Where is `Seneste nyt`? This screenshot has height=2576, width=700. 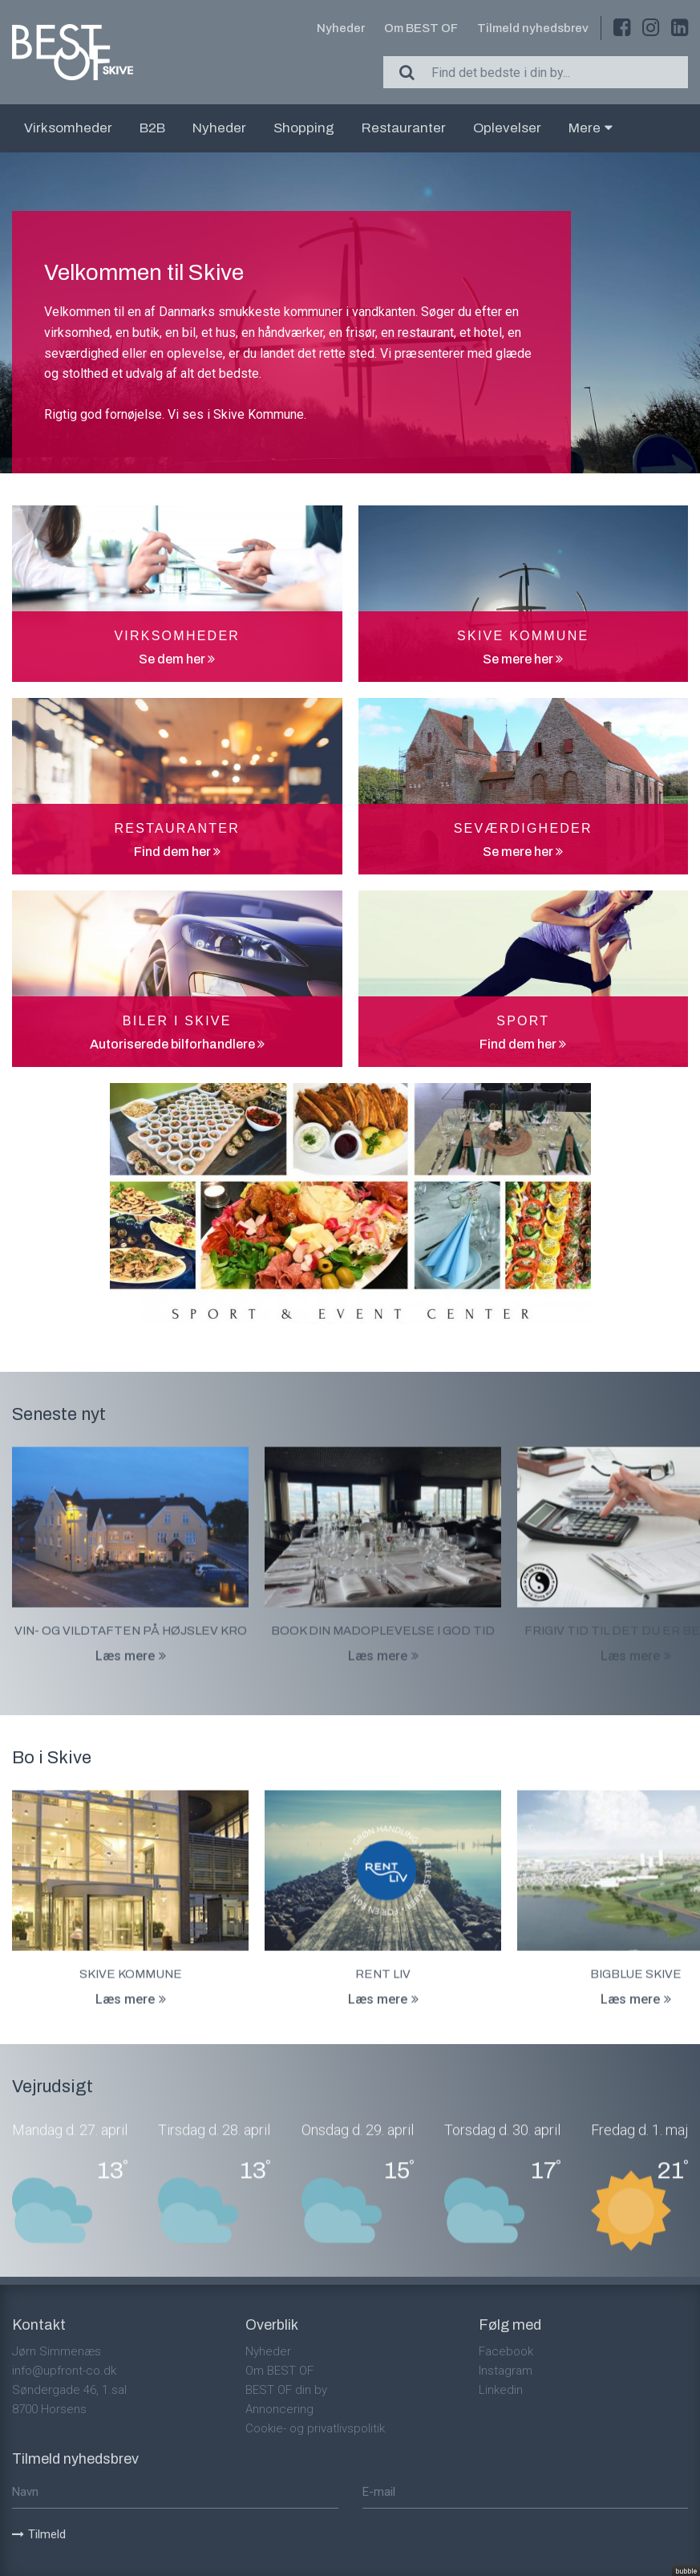 Seneste nyt is located at coordinates (59, 1414).